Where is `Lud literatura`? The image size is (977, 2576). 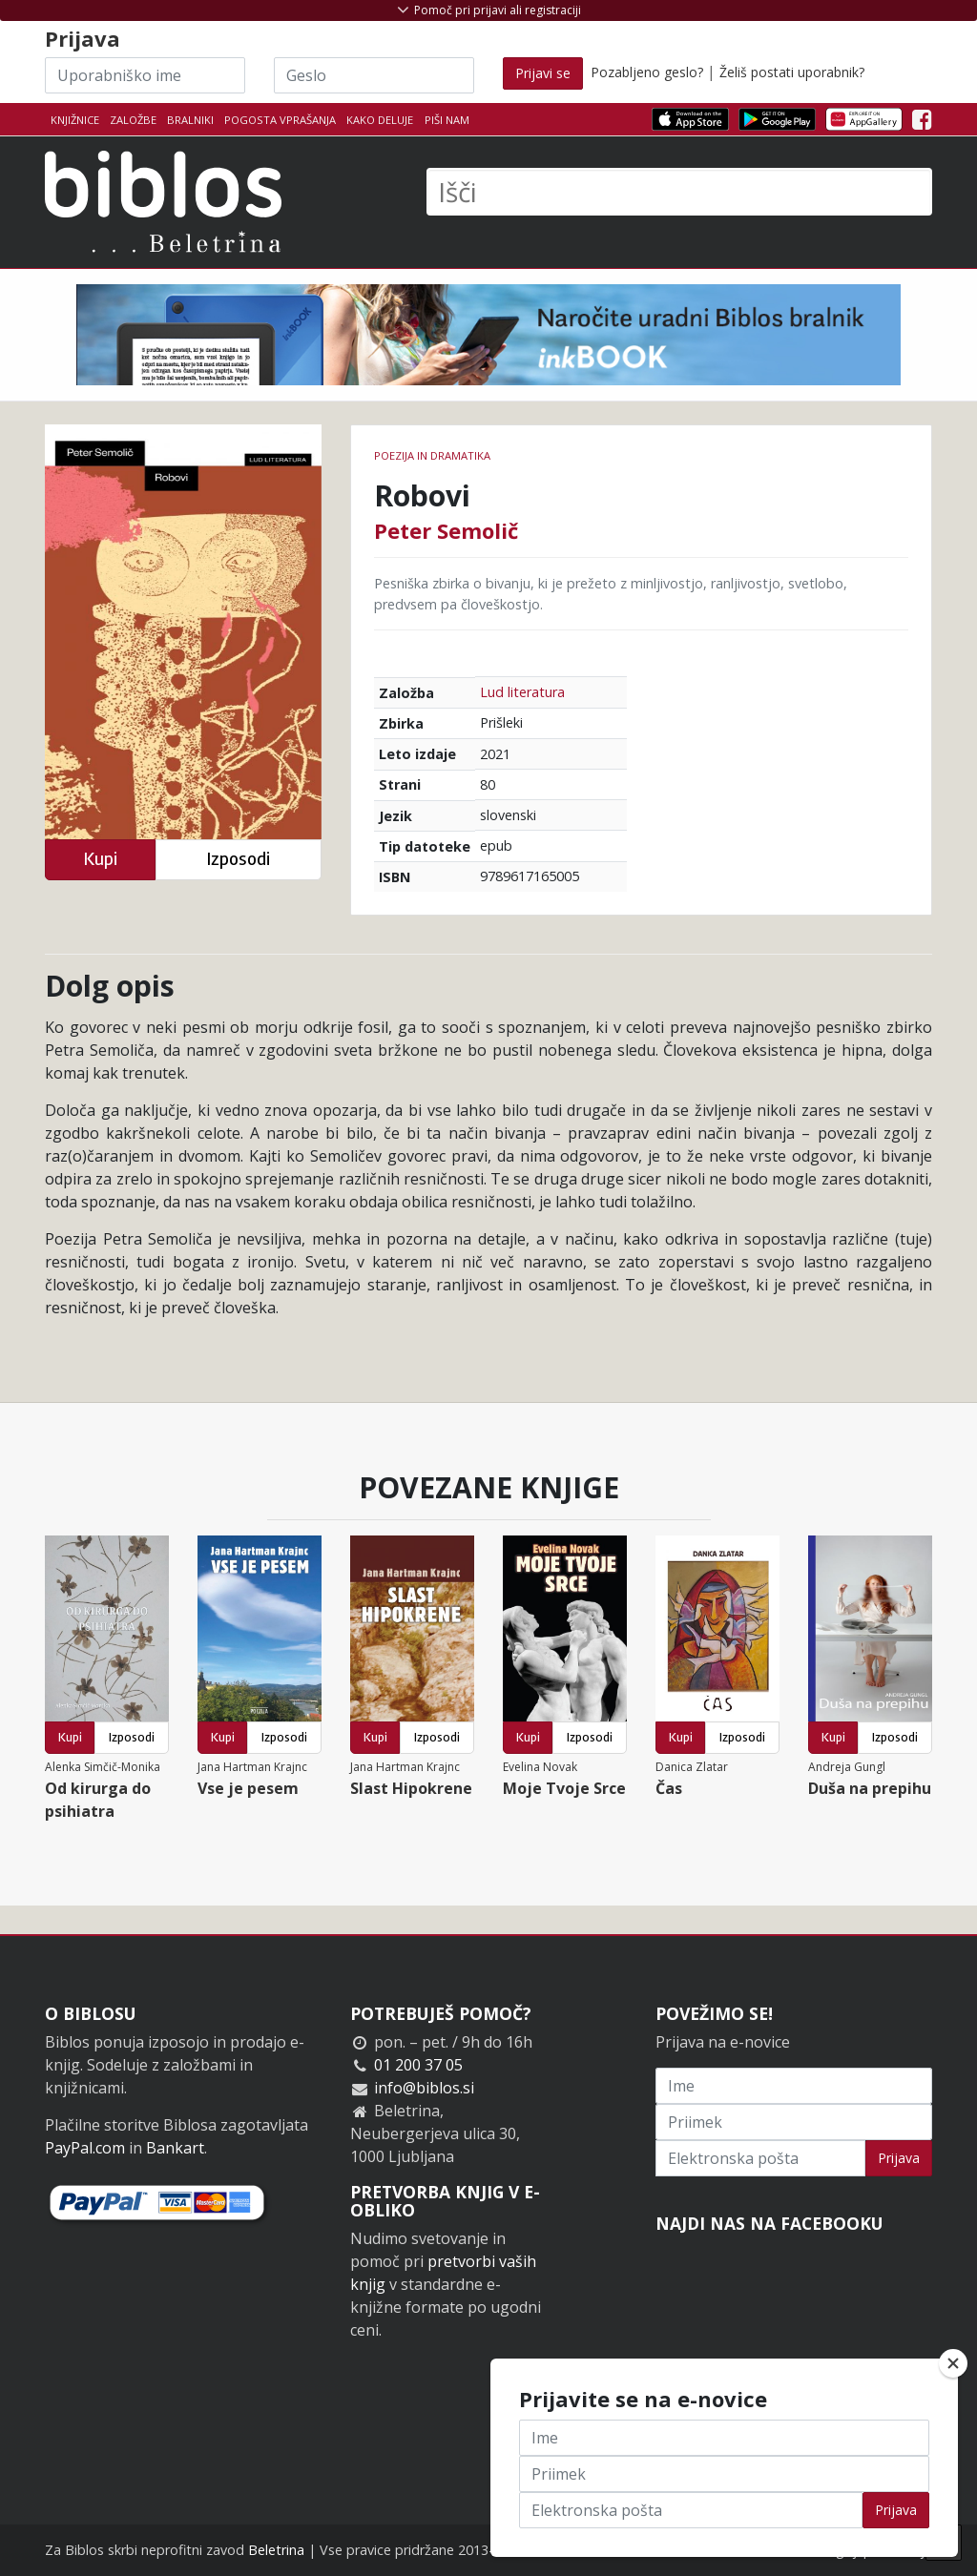 Lud literatura is located at coordinates (522, 692).